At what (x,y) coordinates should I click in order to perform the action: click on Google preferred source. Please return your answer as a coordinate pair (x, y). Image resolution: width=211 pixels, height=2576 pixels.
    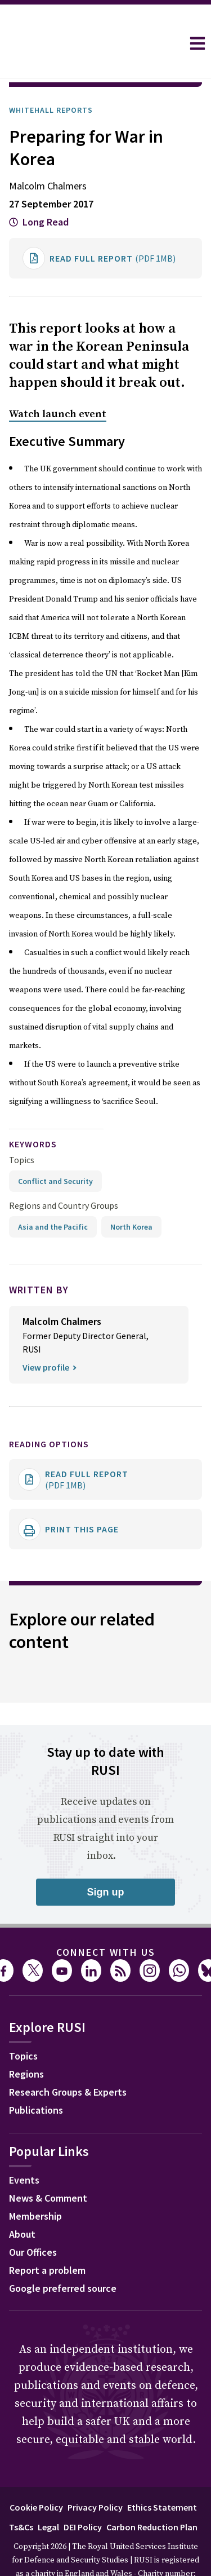
    Looking at the image, I should click on (62, 2256).